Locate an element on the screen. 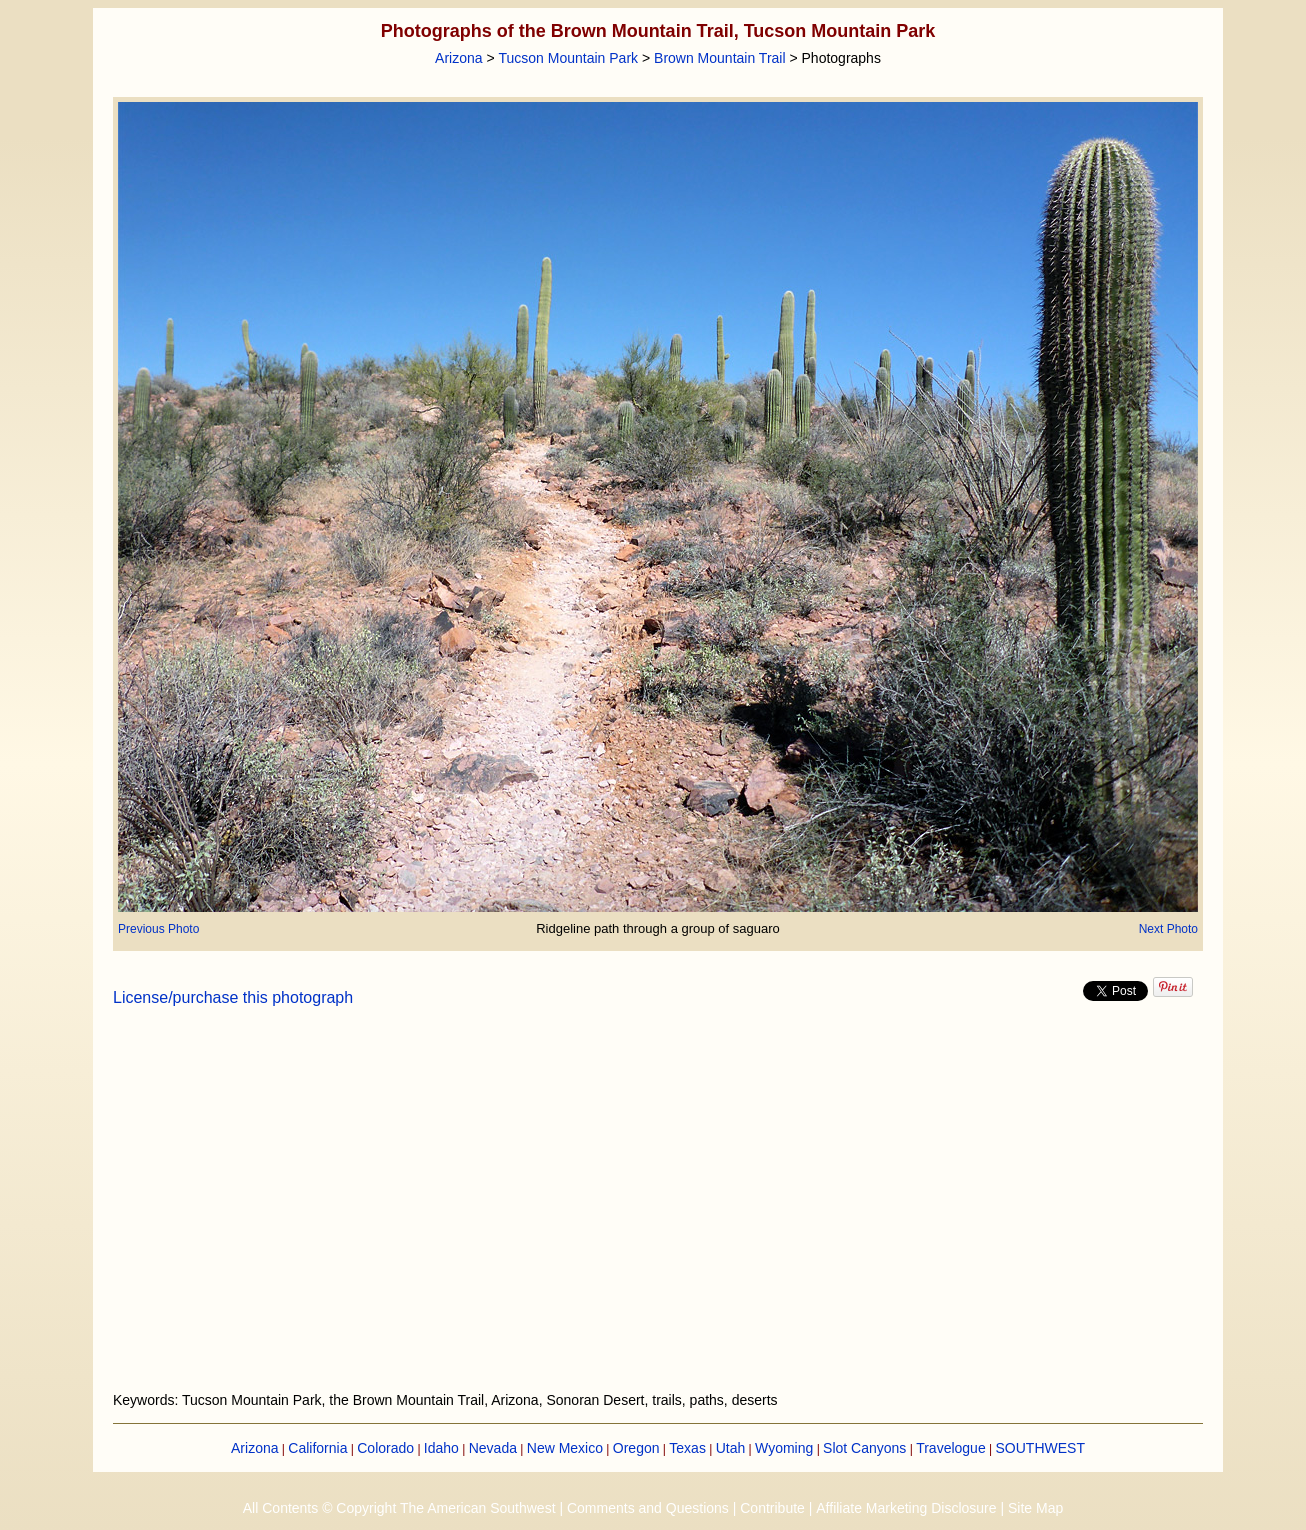 The width and height of the screenshot is (1306, 1530). Arizona is located at coordinates (458, 58).